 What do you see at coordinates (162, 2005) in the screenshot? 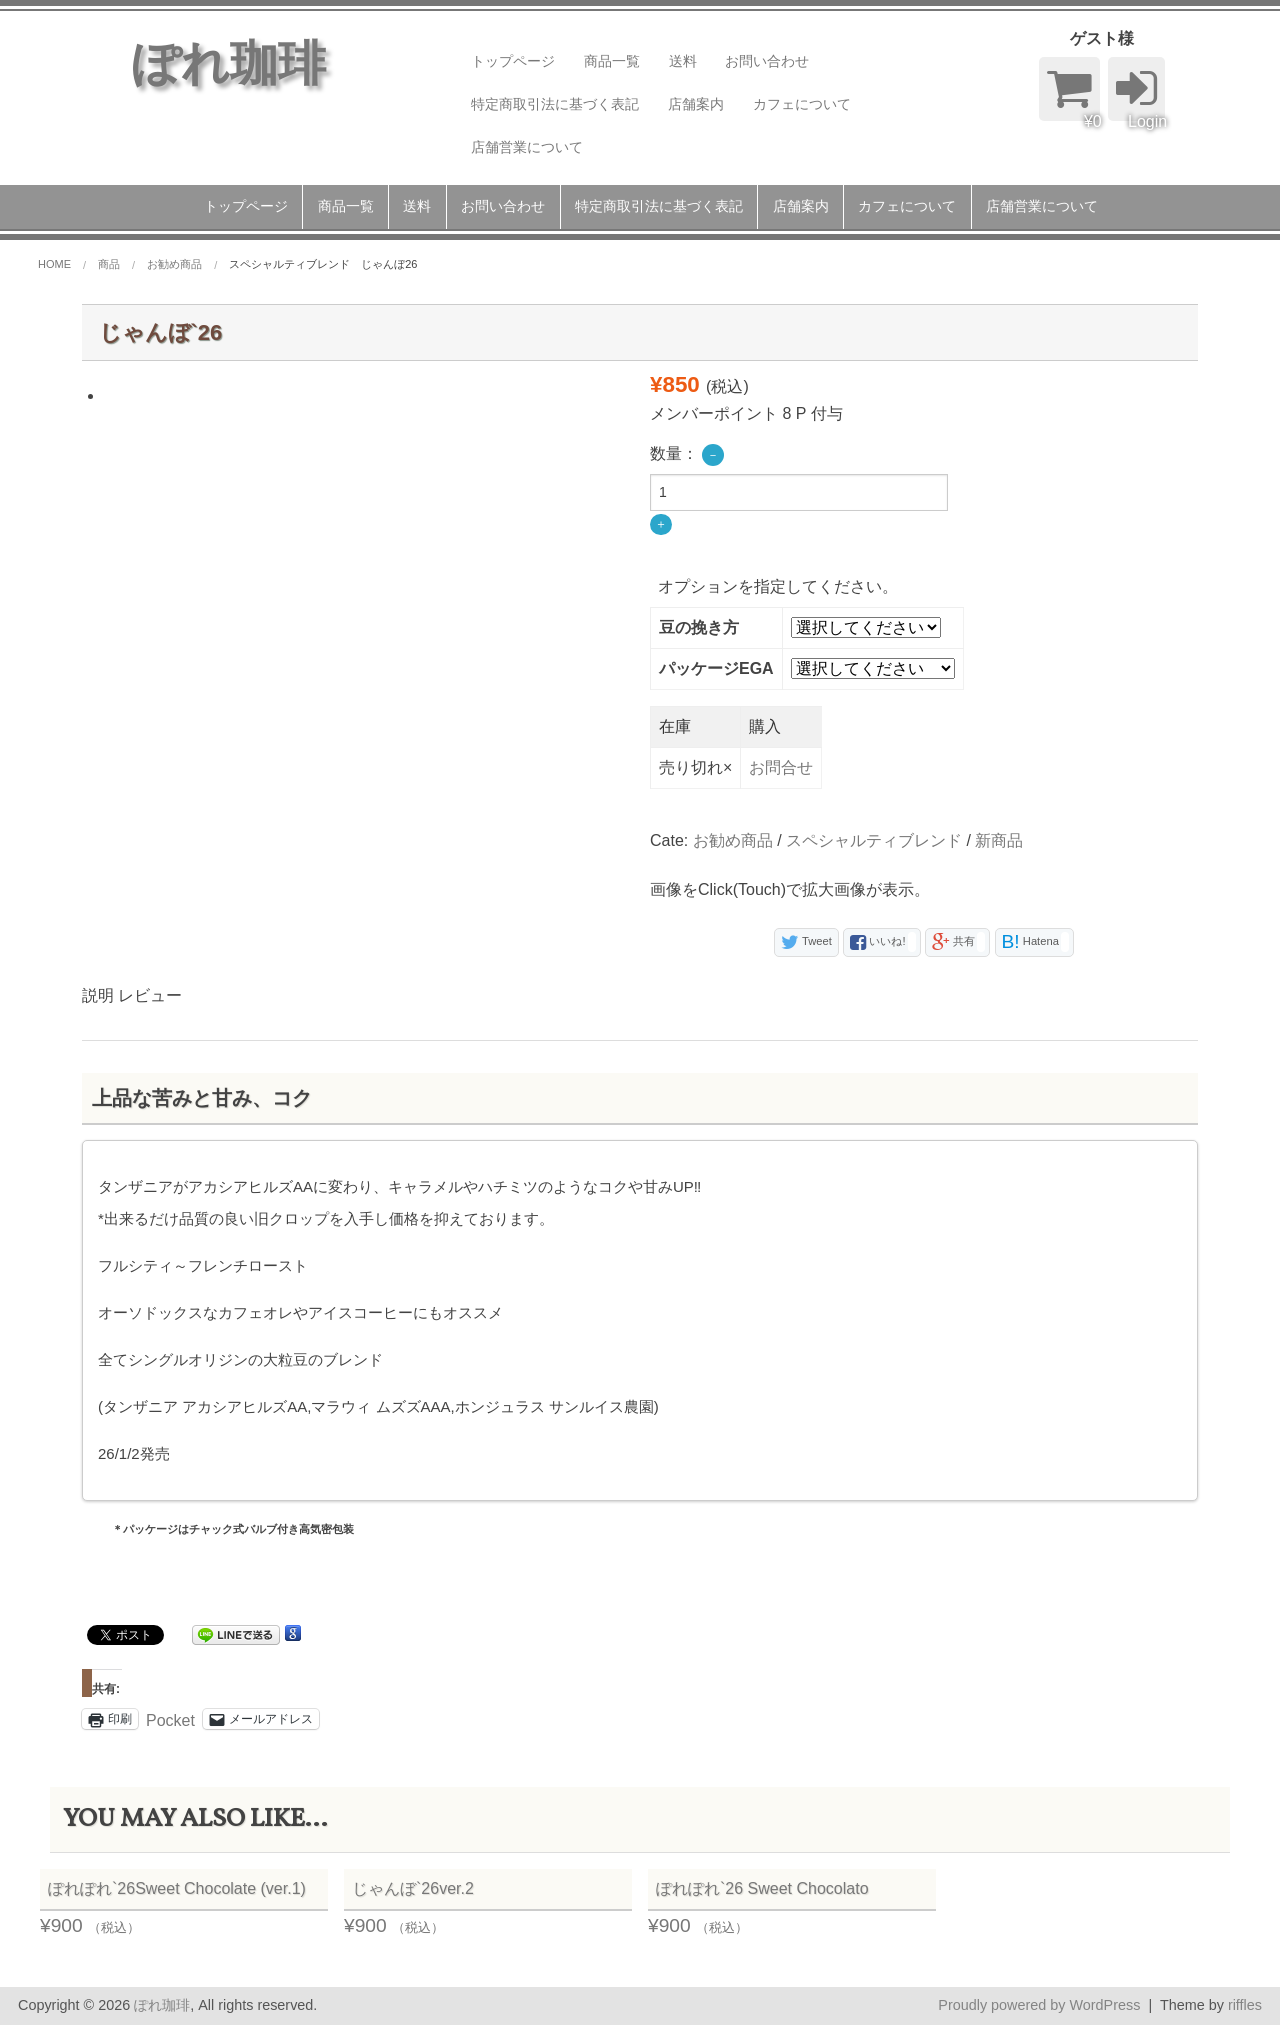
I see `ぽれ珈琲` at bounding box center [162, 2005].